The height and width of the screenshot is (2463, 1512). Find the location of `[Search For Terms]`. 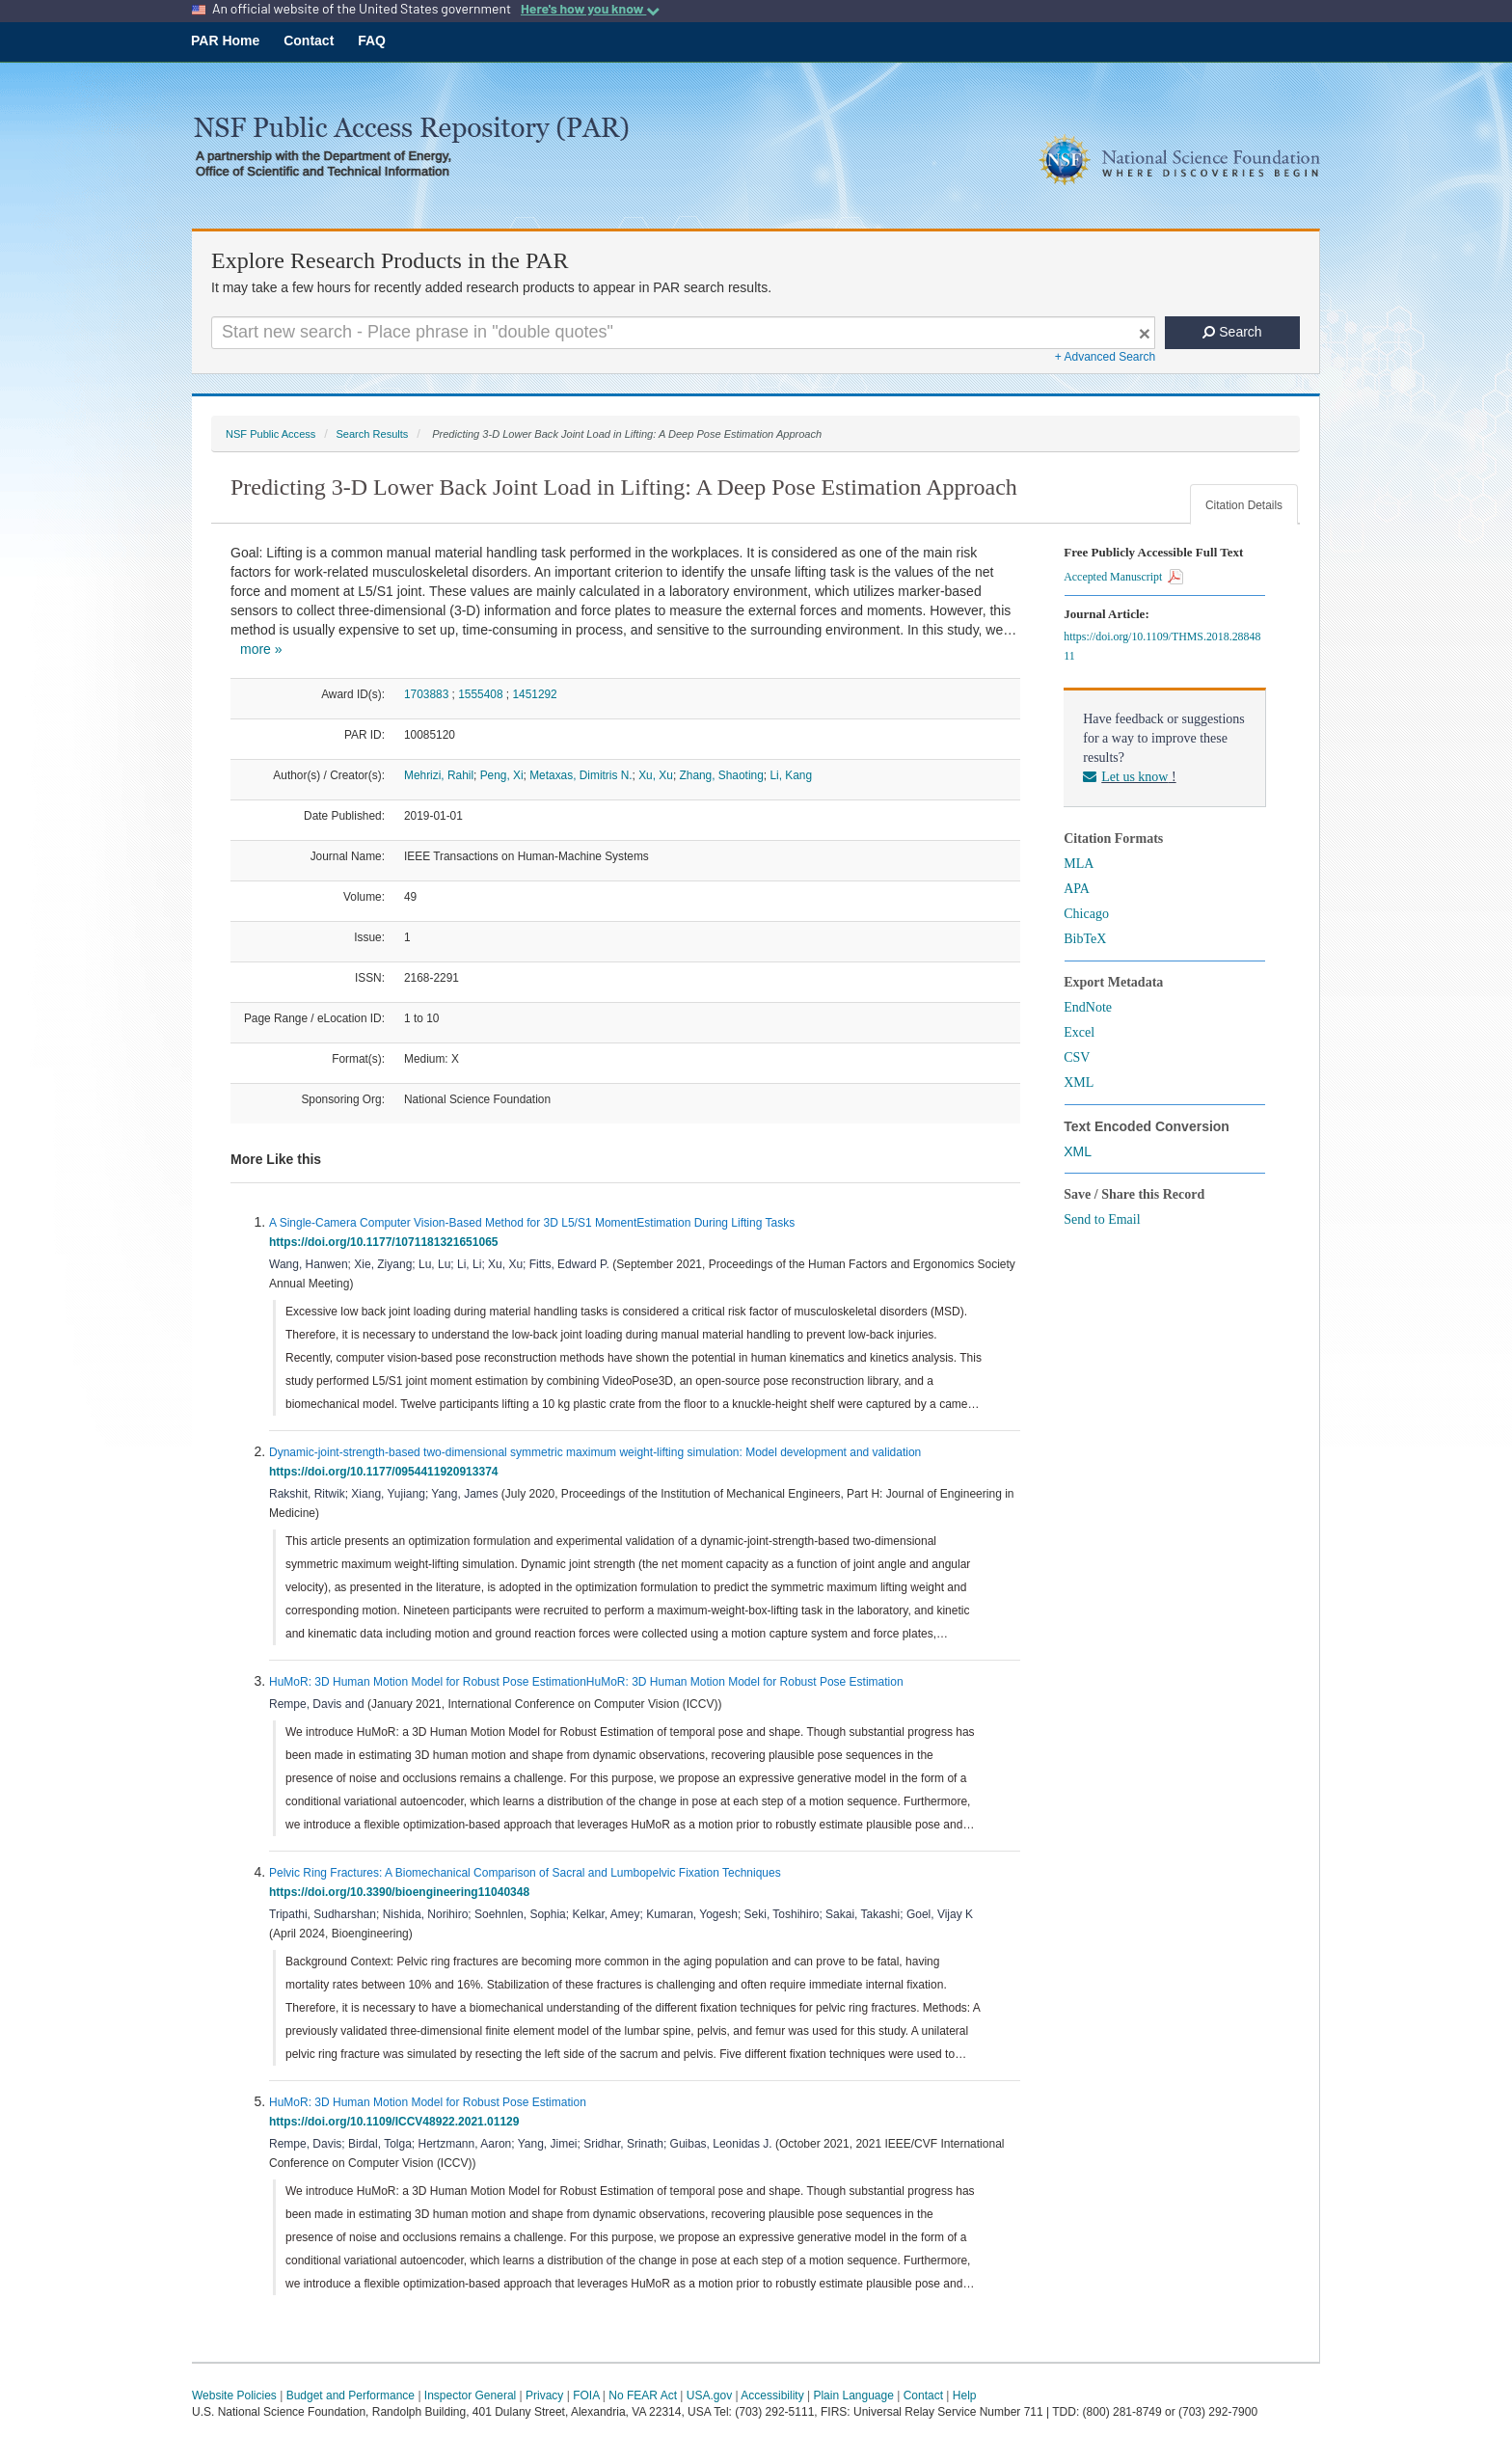

[Search For Terms] is located at coordinates (683, 332).